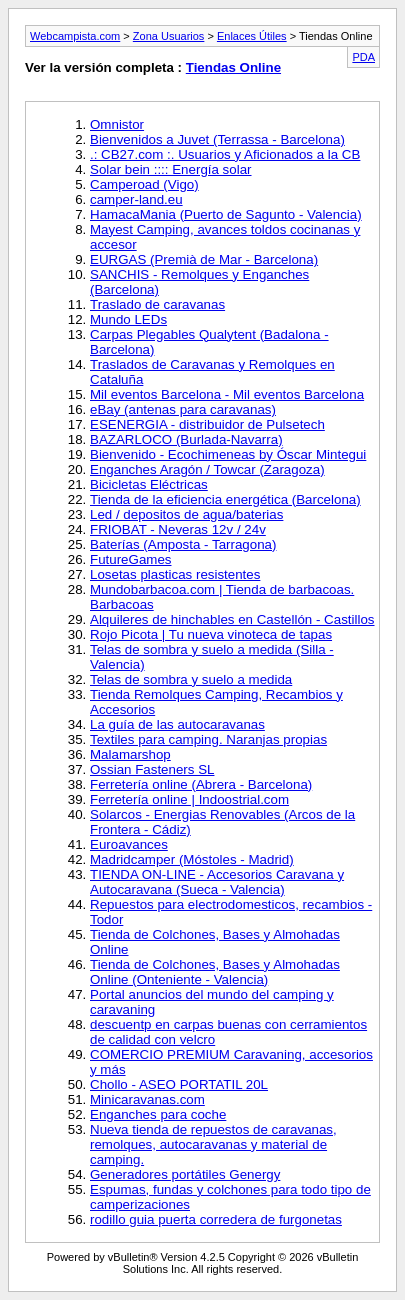  Describe the element at coordinates (363, 57) in the screenshot. I see `PDA` at that location.